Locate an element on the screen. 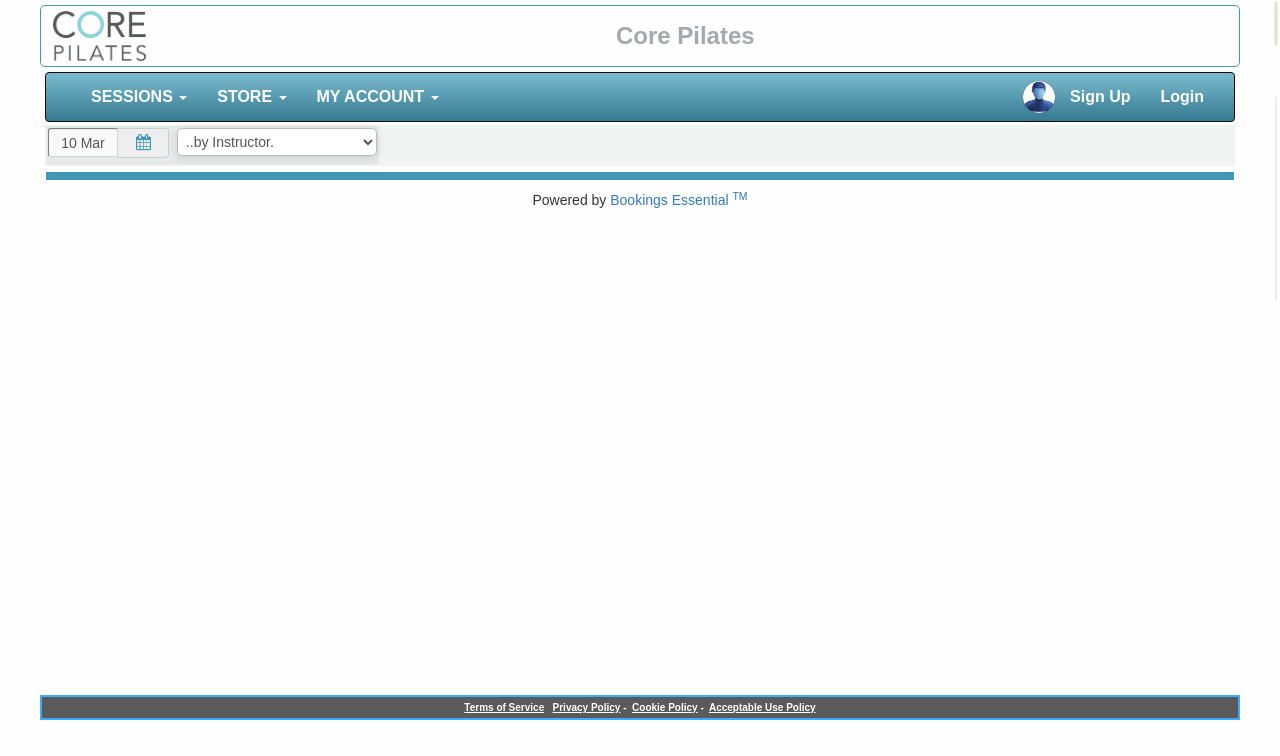 The image size is (1280, 756). Privacy Policy is located at coordinates (587, 707).